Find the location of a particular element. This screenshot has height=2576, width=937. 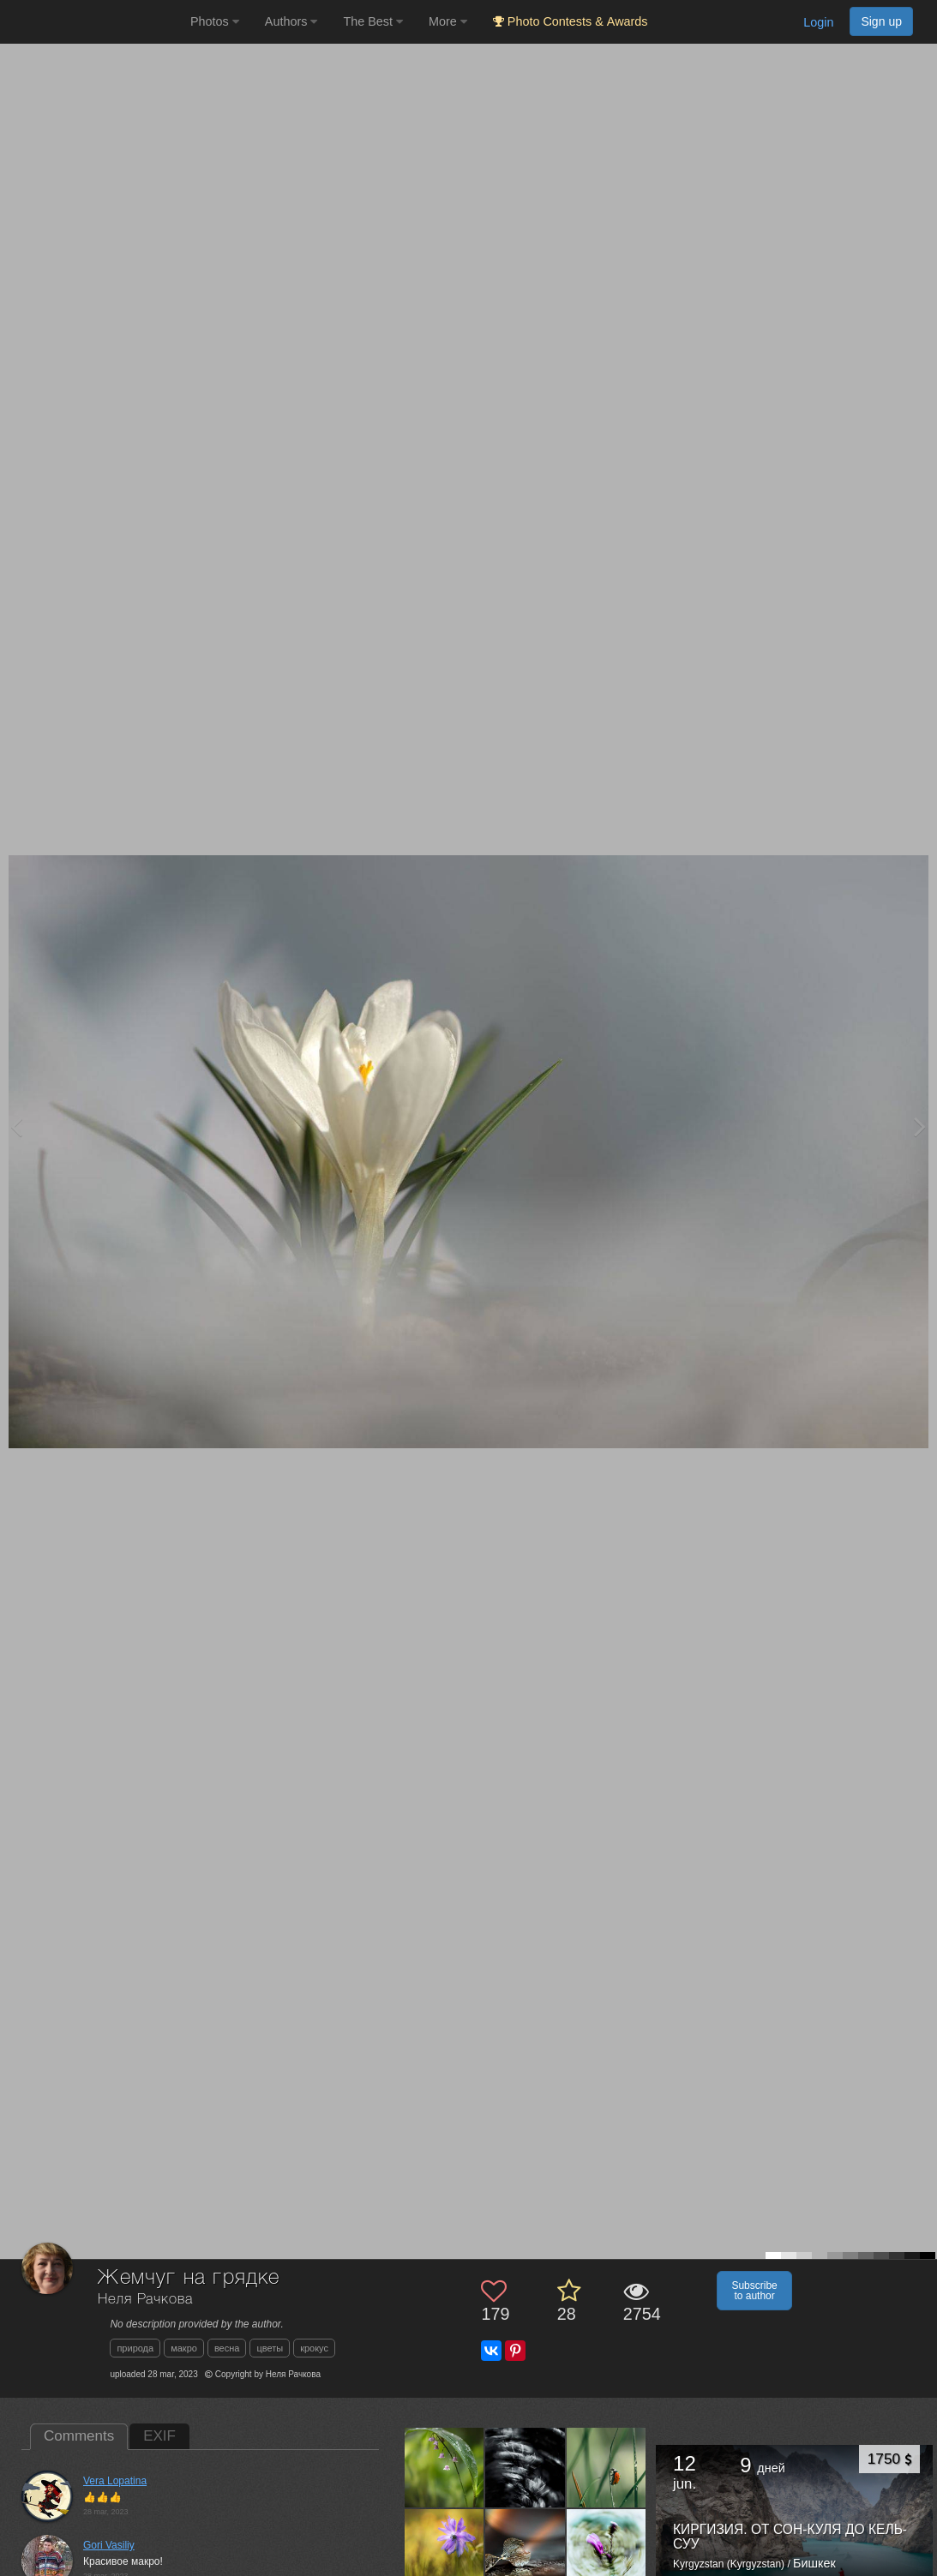

макро is located at coordinates (184, 2348).